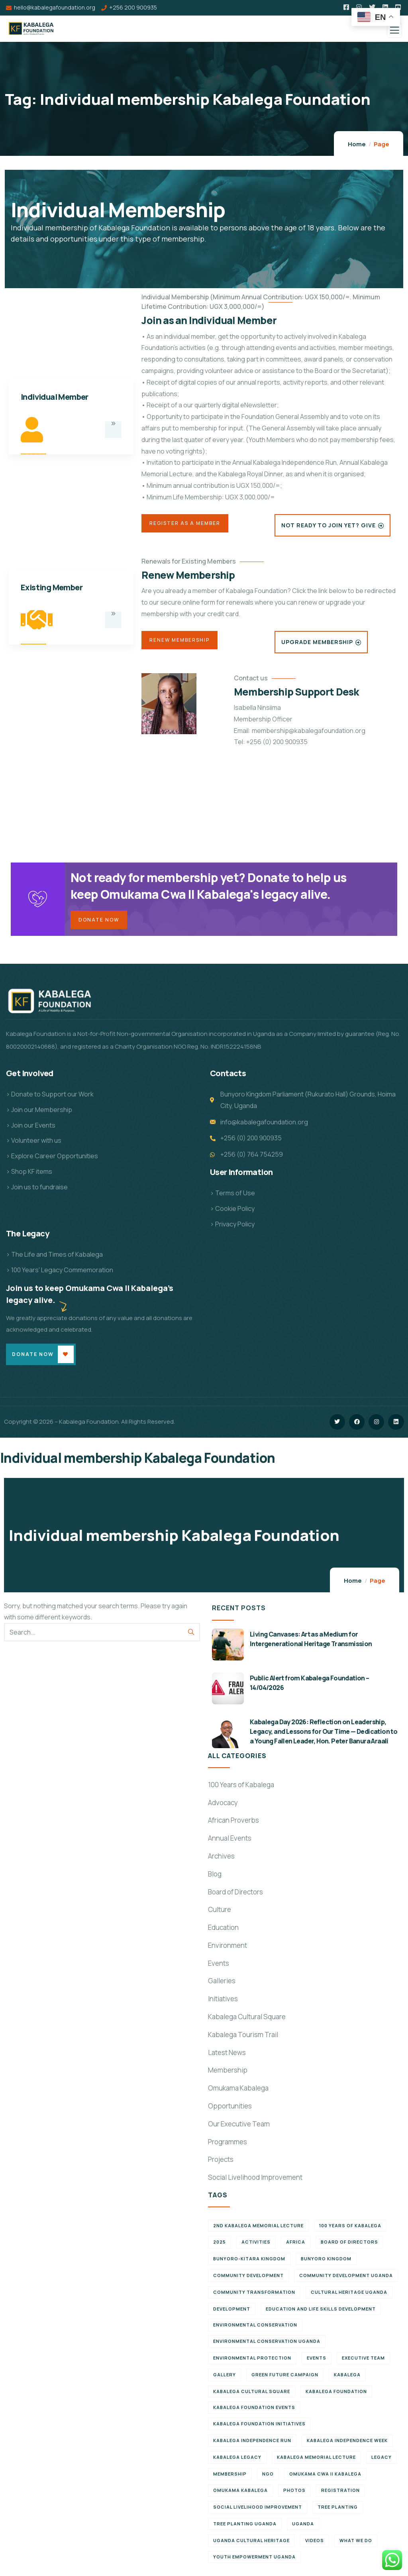 This screenshot has height=2576, width=408. Describe the element at coordinates (346, 2280) in the screenshot. I see `Community development Uganda [Community development Uganda (7 items)]` at that location.